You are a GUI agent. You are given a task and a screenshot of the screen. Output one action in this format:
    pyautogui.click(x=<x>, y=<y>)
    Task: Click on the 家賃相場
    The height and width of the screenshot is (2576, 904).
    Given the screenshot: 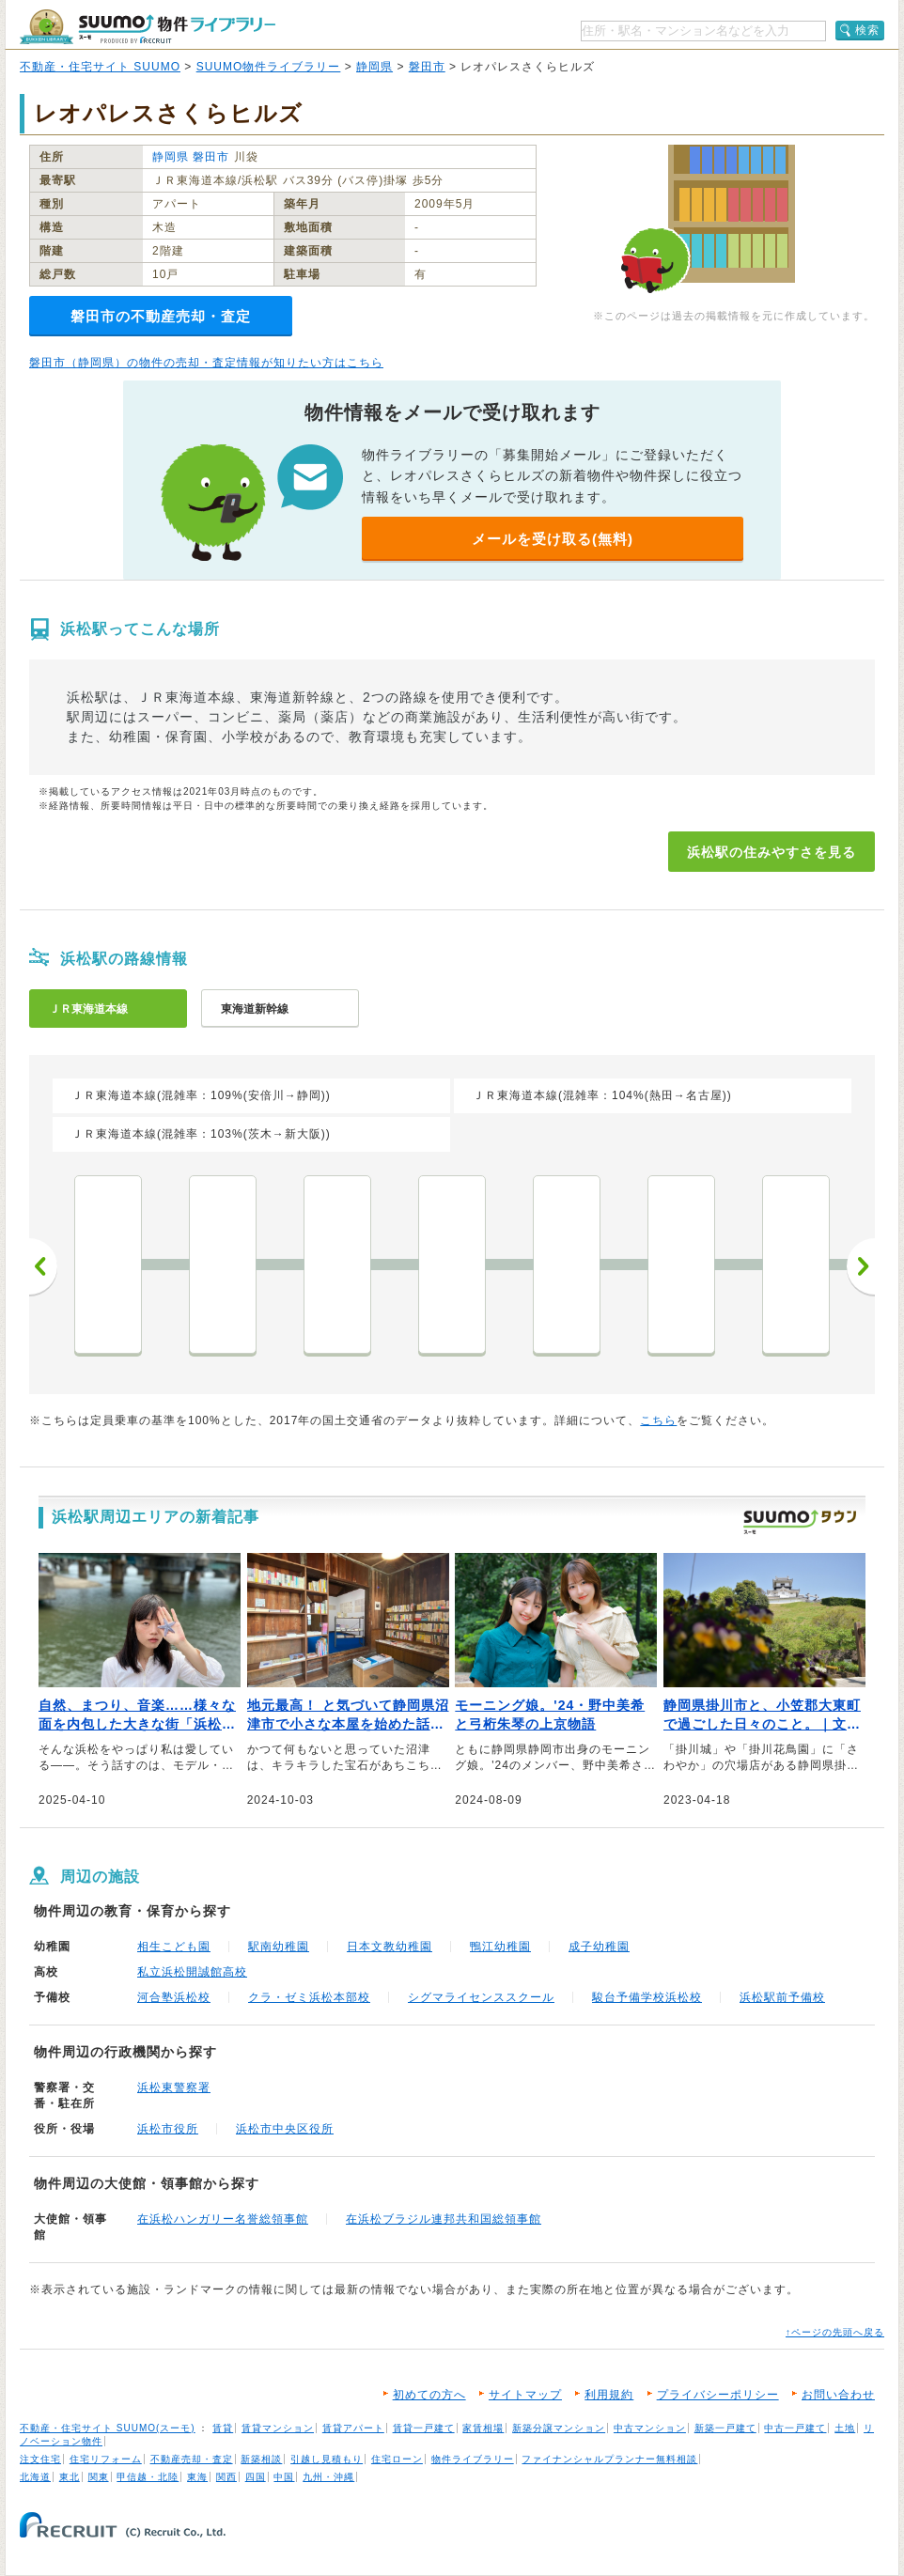 What is the action you would take?
    pyautogui.click(x=483, y=2428)
    